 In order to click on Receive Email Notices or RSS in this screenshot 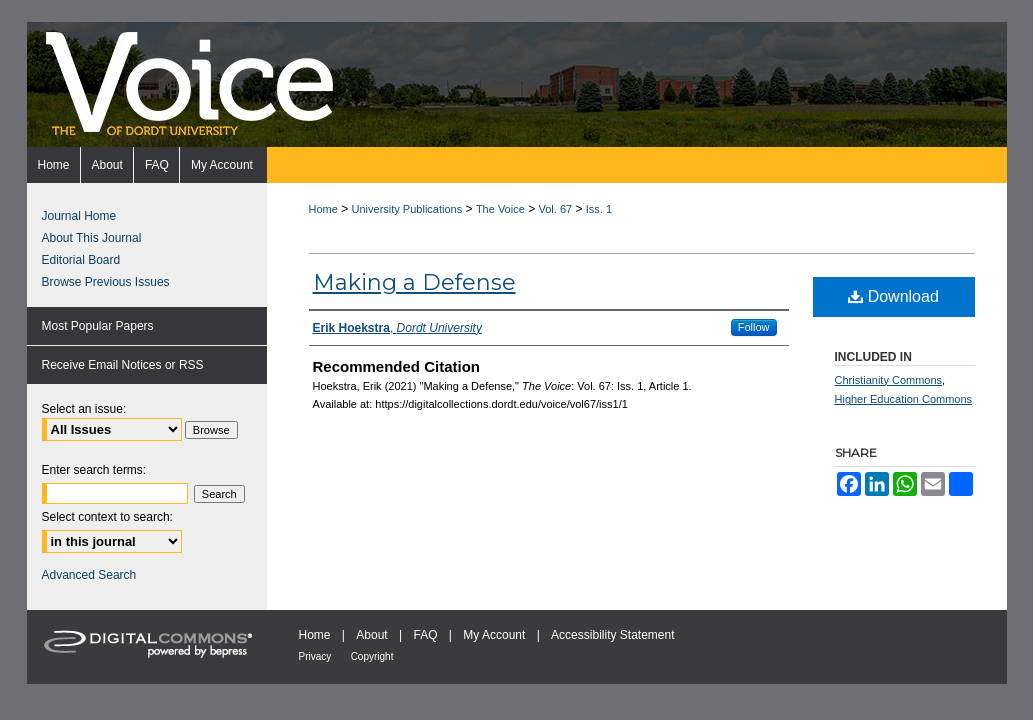, I will do `click(123, 365)`.